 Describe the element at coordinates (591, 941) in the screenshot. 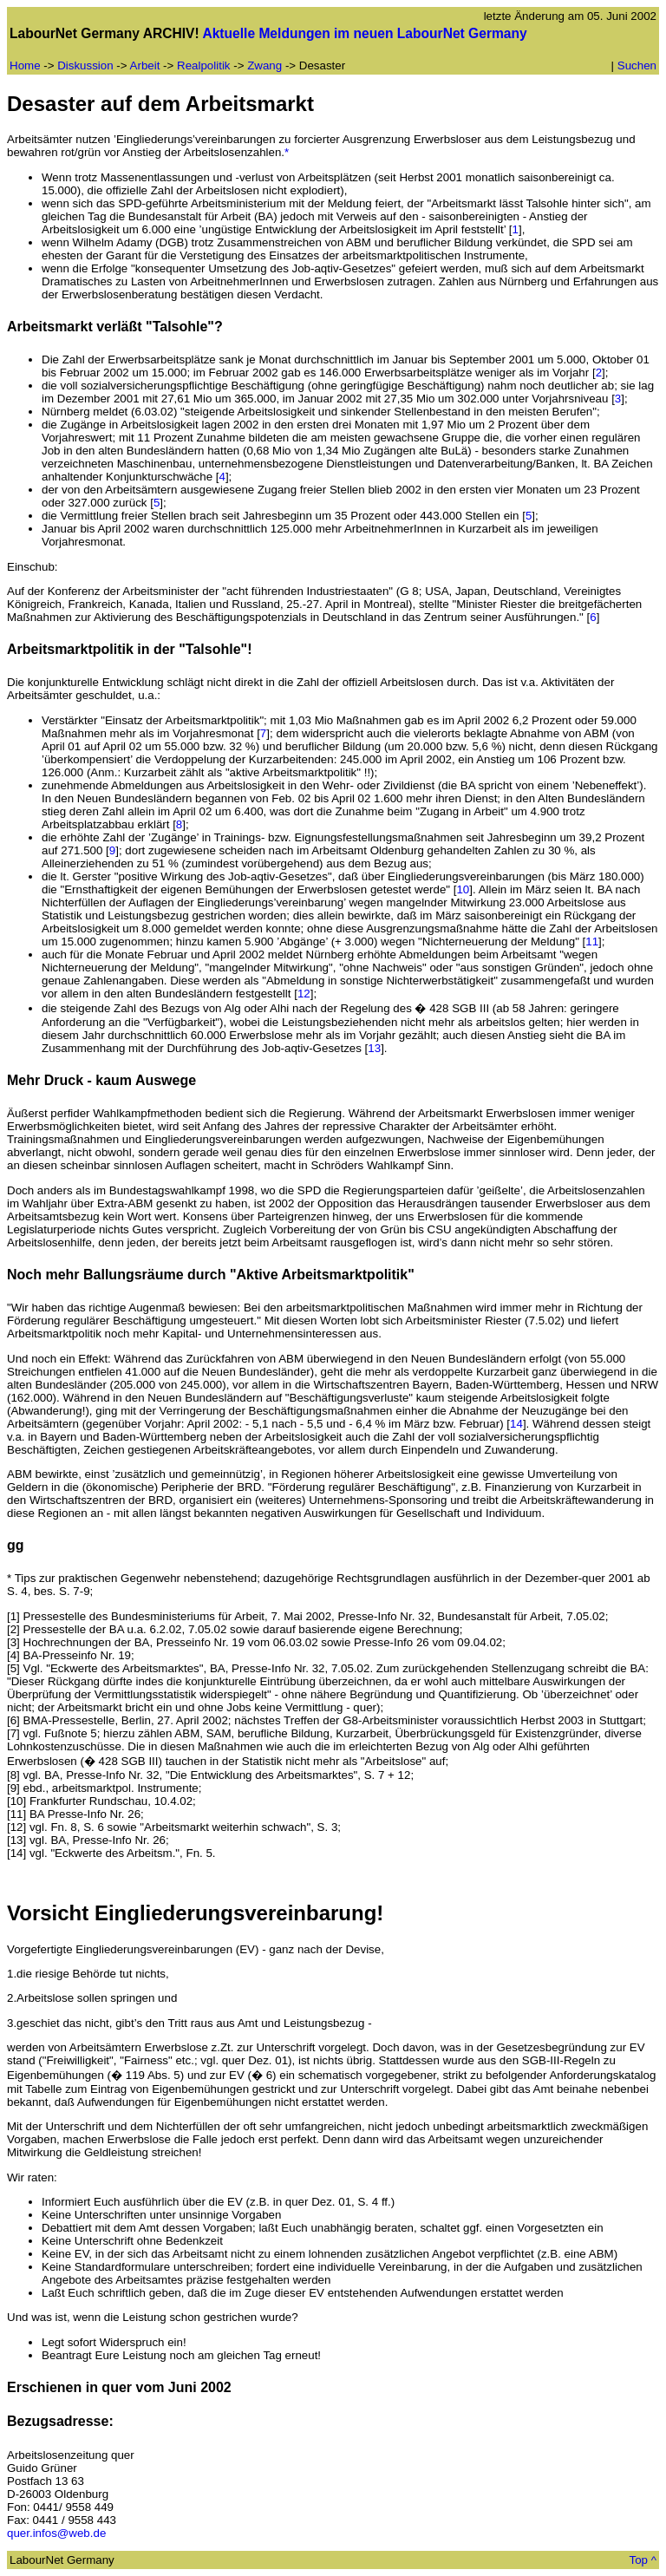

I see `11` at that location.